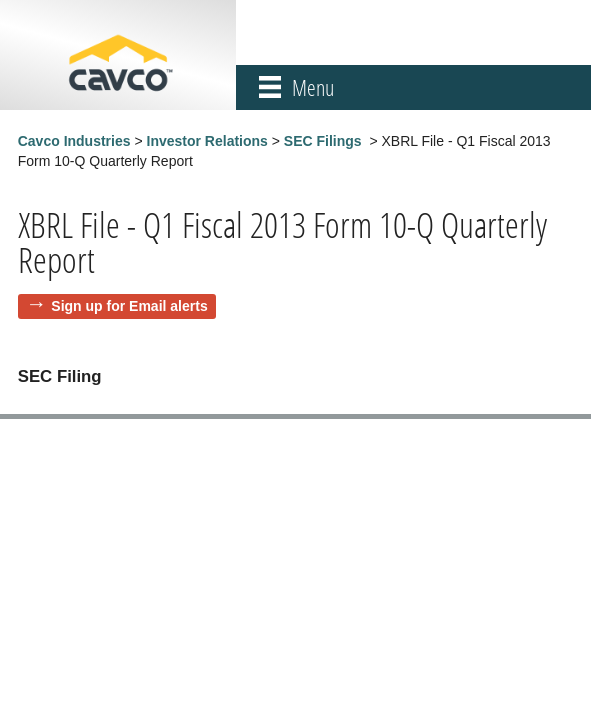  I want to click on Sign up for Email alerts, so click(129, 306).